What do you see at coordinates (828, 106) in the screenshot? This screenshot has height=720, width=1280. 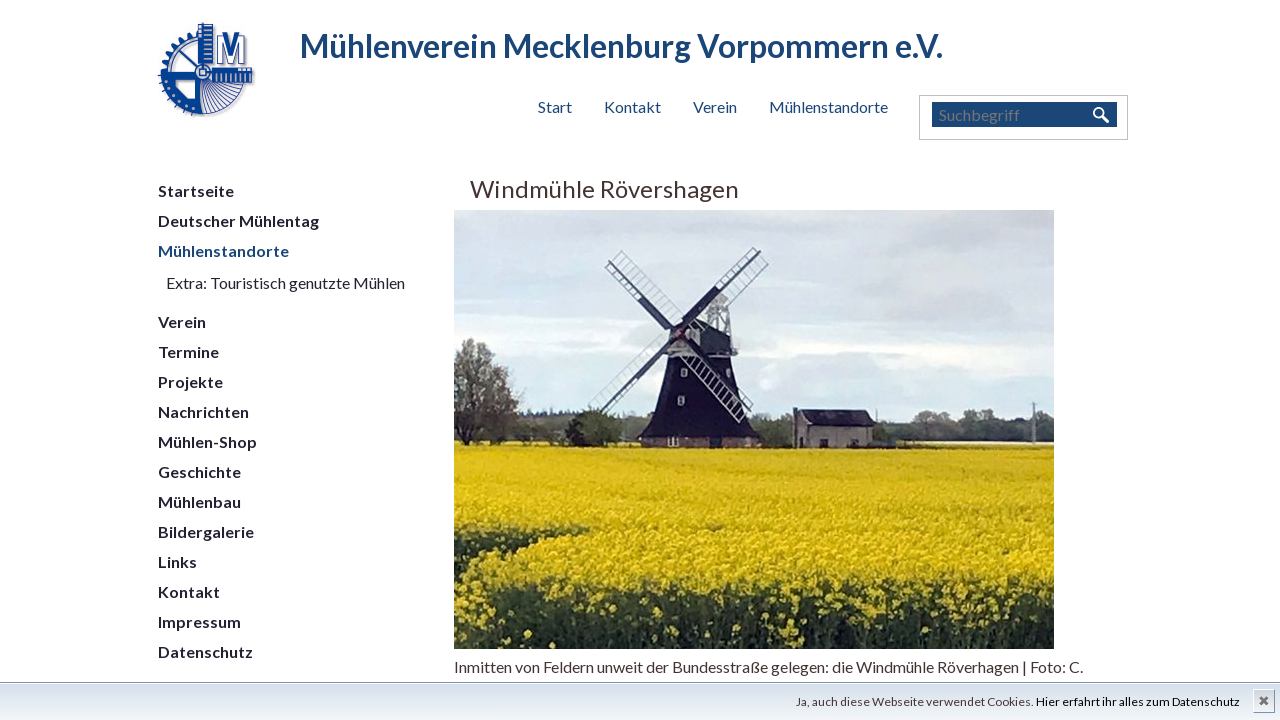 I see `Mühlenstandorte` at bounding box center [828, 106].